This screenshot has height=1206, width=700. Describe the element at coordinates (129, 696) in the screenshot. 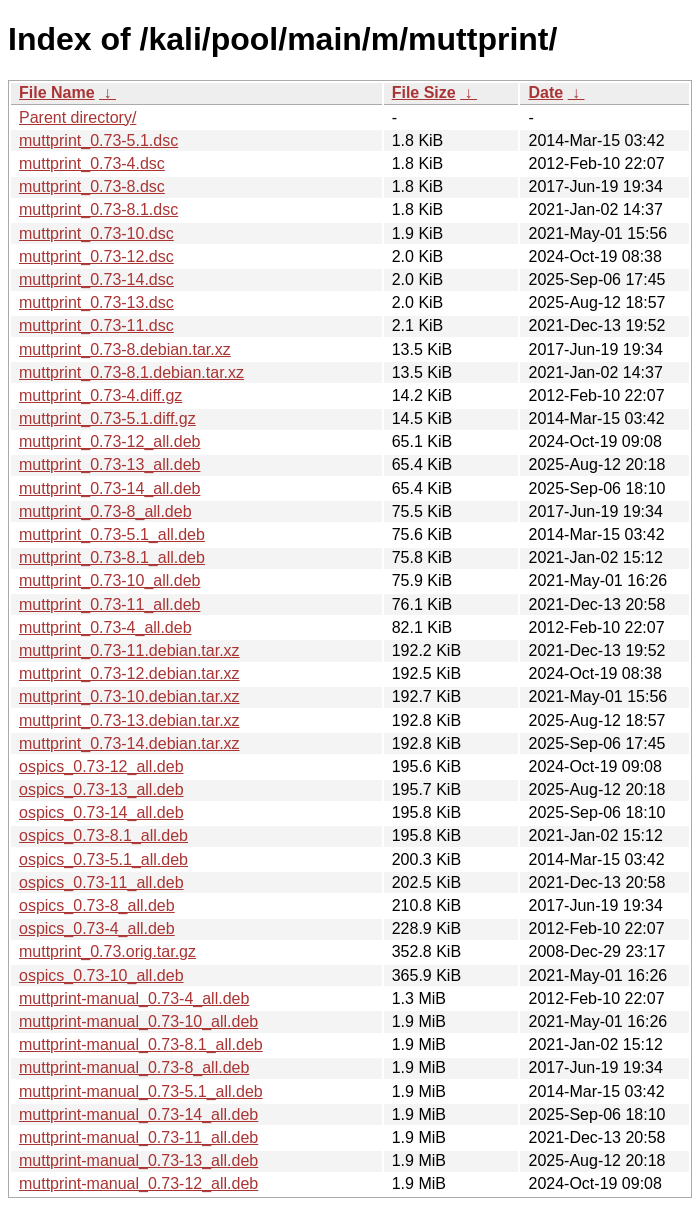

I see `muttprint_0.73-10.debian.tar.xz` at that location.